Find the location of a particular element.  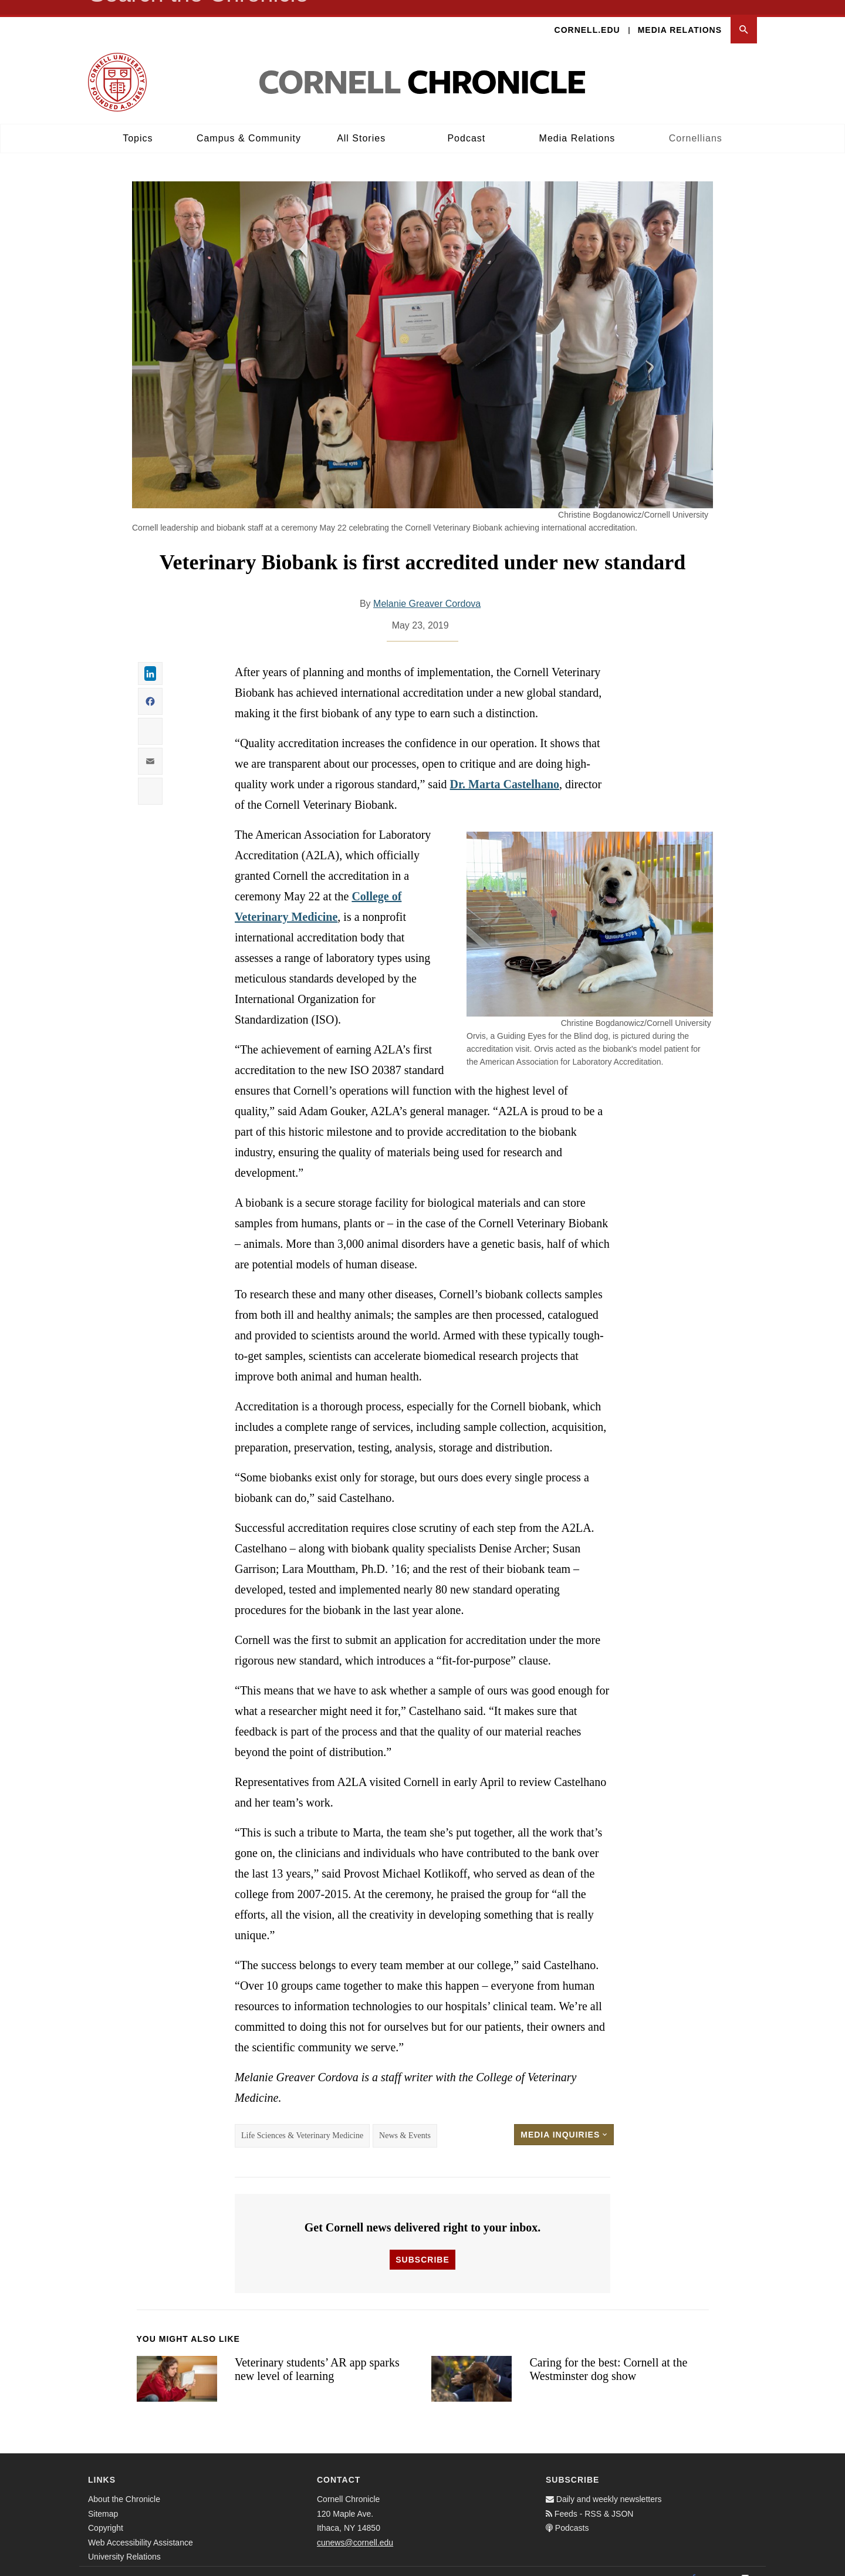

Campus & Community [button] is located at coordinates (249, 124).